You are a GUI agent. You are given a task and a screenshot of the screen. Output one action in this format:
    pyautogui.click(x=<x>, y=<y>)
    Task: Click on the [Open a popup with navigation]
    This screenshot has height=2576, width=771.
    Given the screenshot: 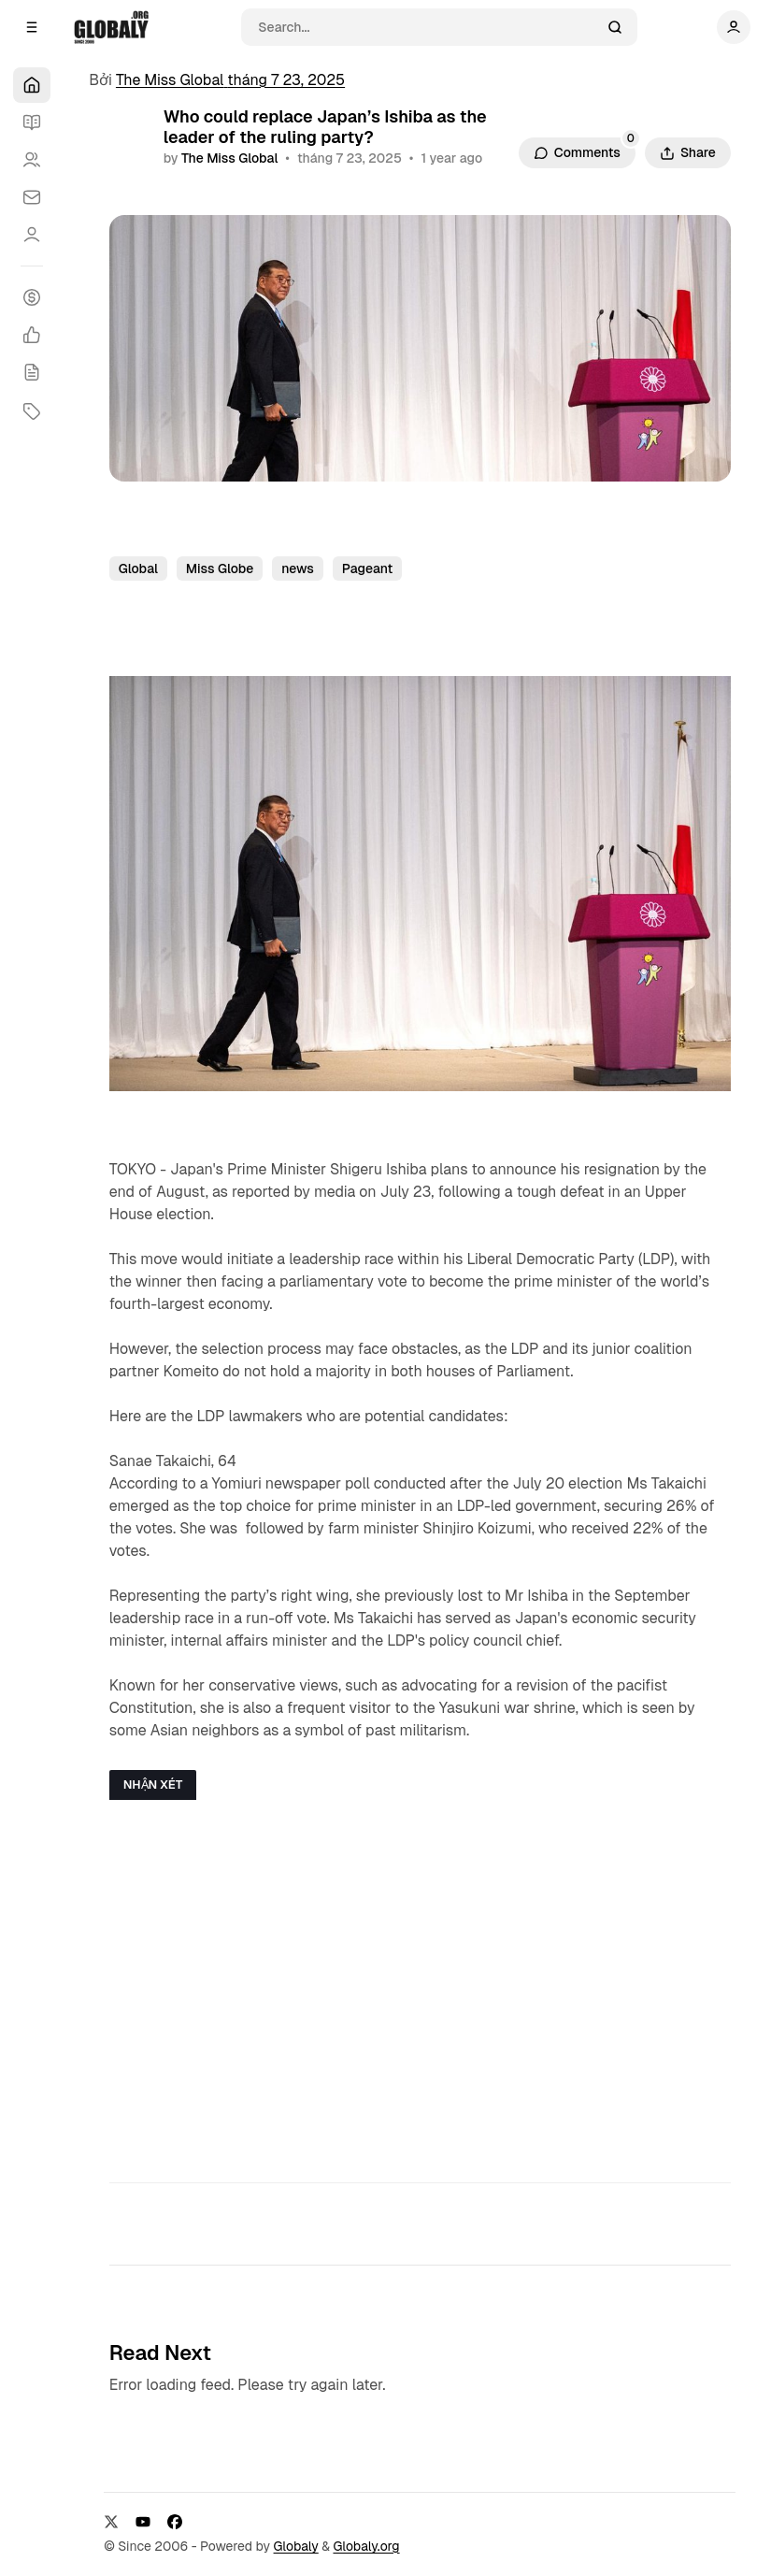 What is the action you would take?
    pyautogui.click(x=32, y=27)
    